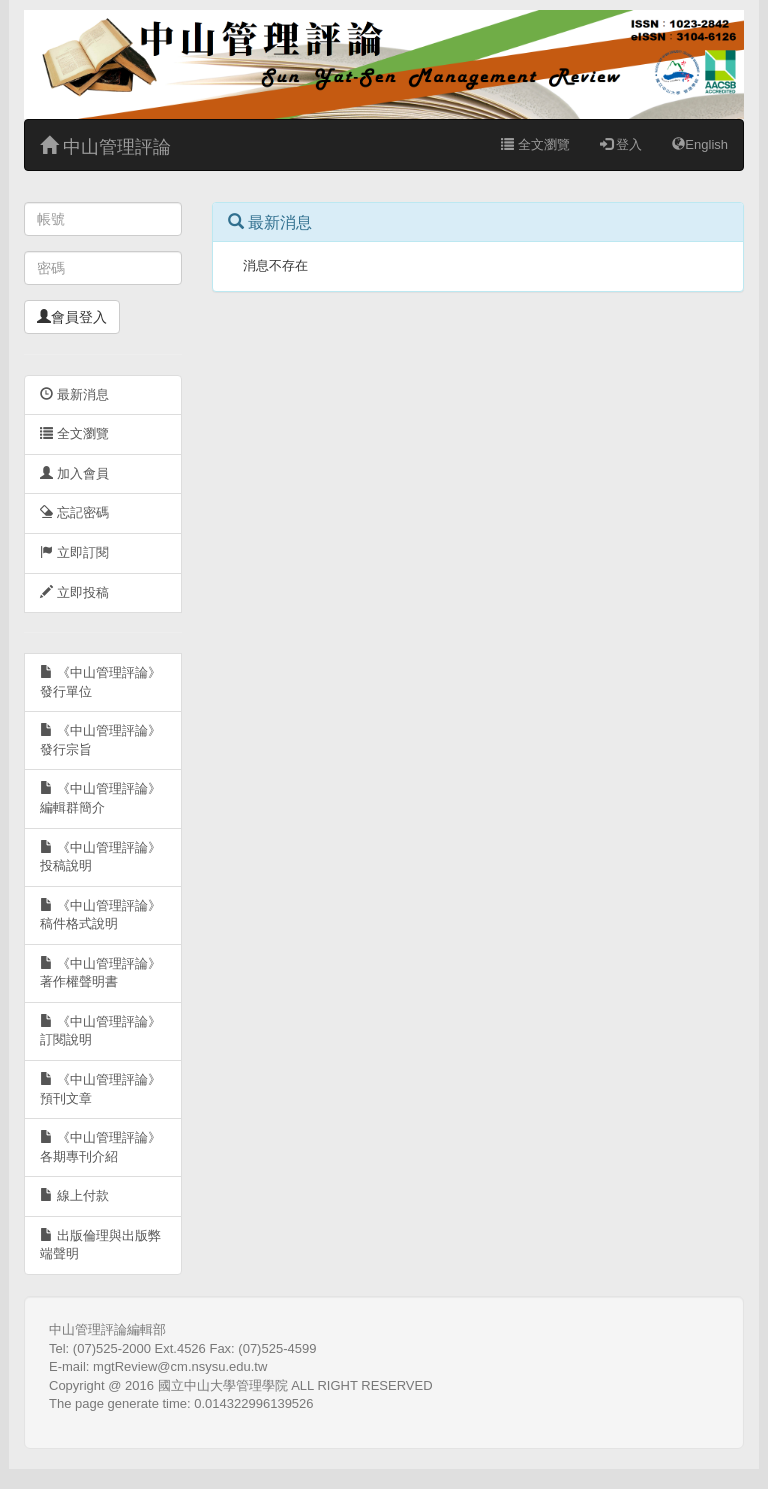  Describe the element at coordinates (74, 473) in the screenshot. I see `加入會員` at that location.